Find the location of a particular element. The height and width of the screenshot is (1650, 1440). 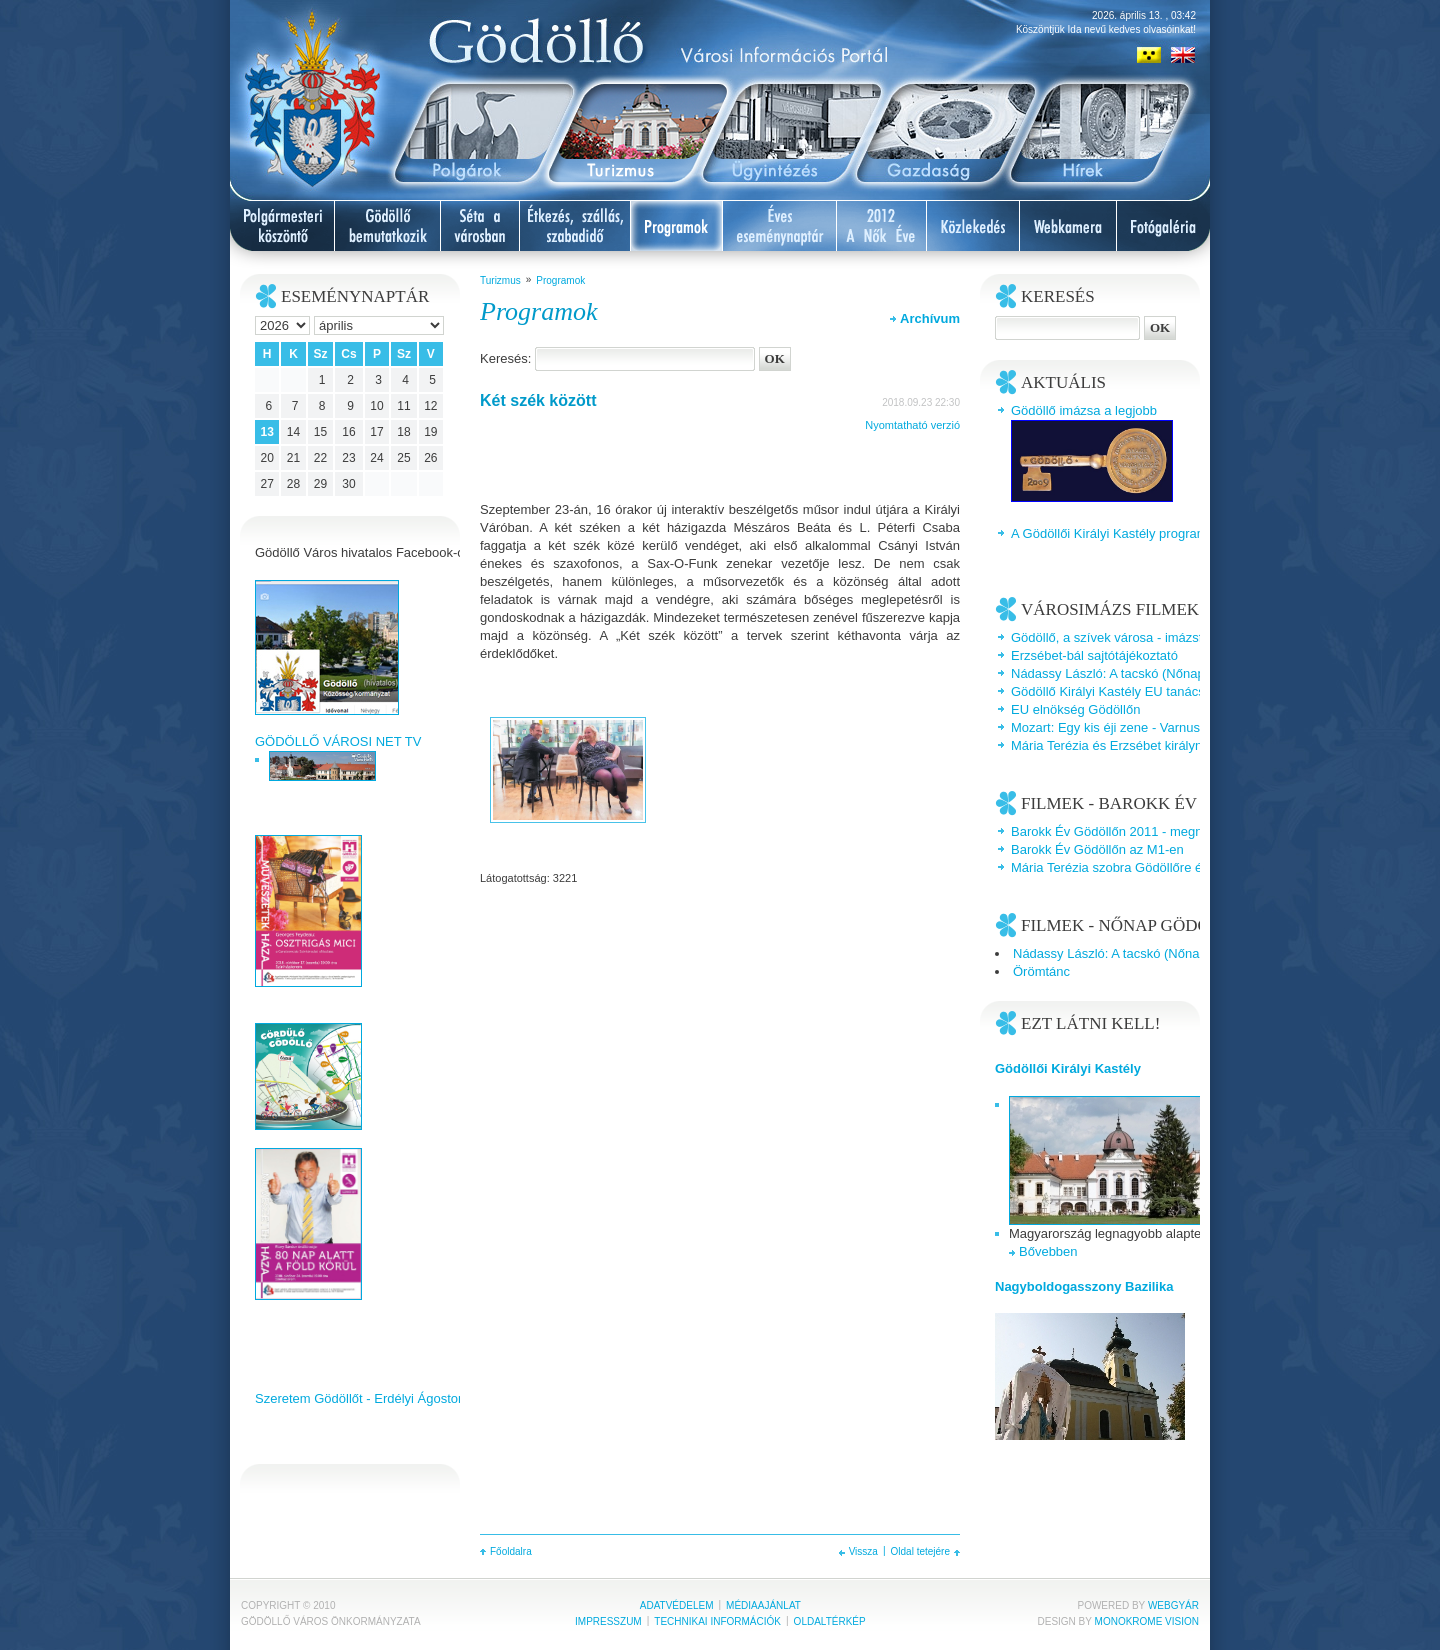

GÖDÖLLŐ VÁROSI NET TV is located at coordinates (338, 741).